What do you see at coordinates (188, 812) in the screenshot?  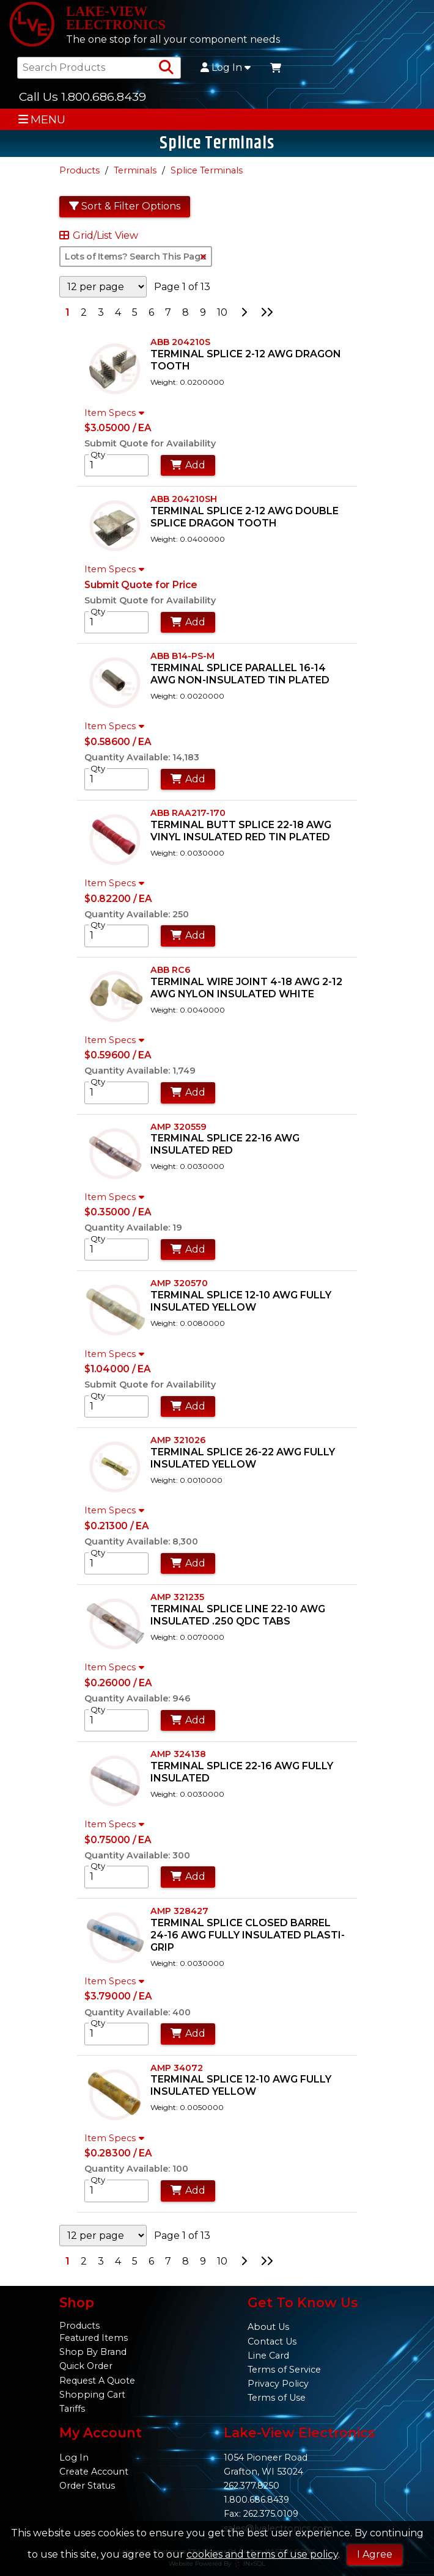 I see `ABB RAA217-170` at bounding box center [188, 812].